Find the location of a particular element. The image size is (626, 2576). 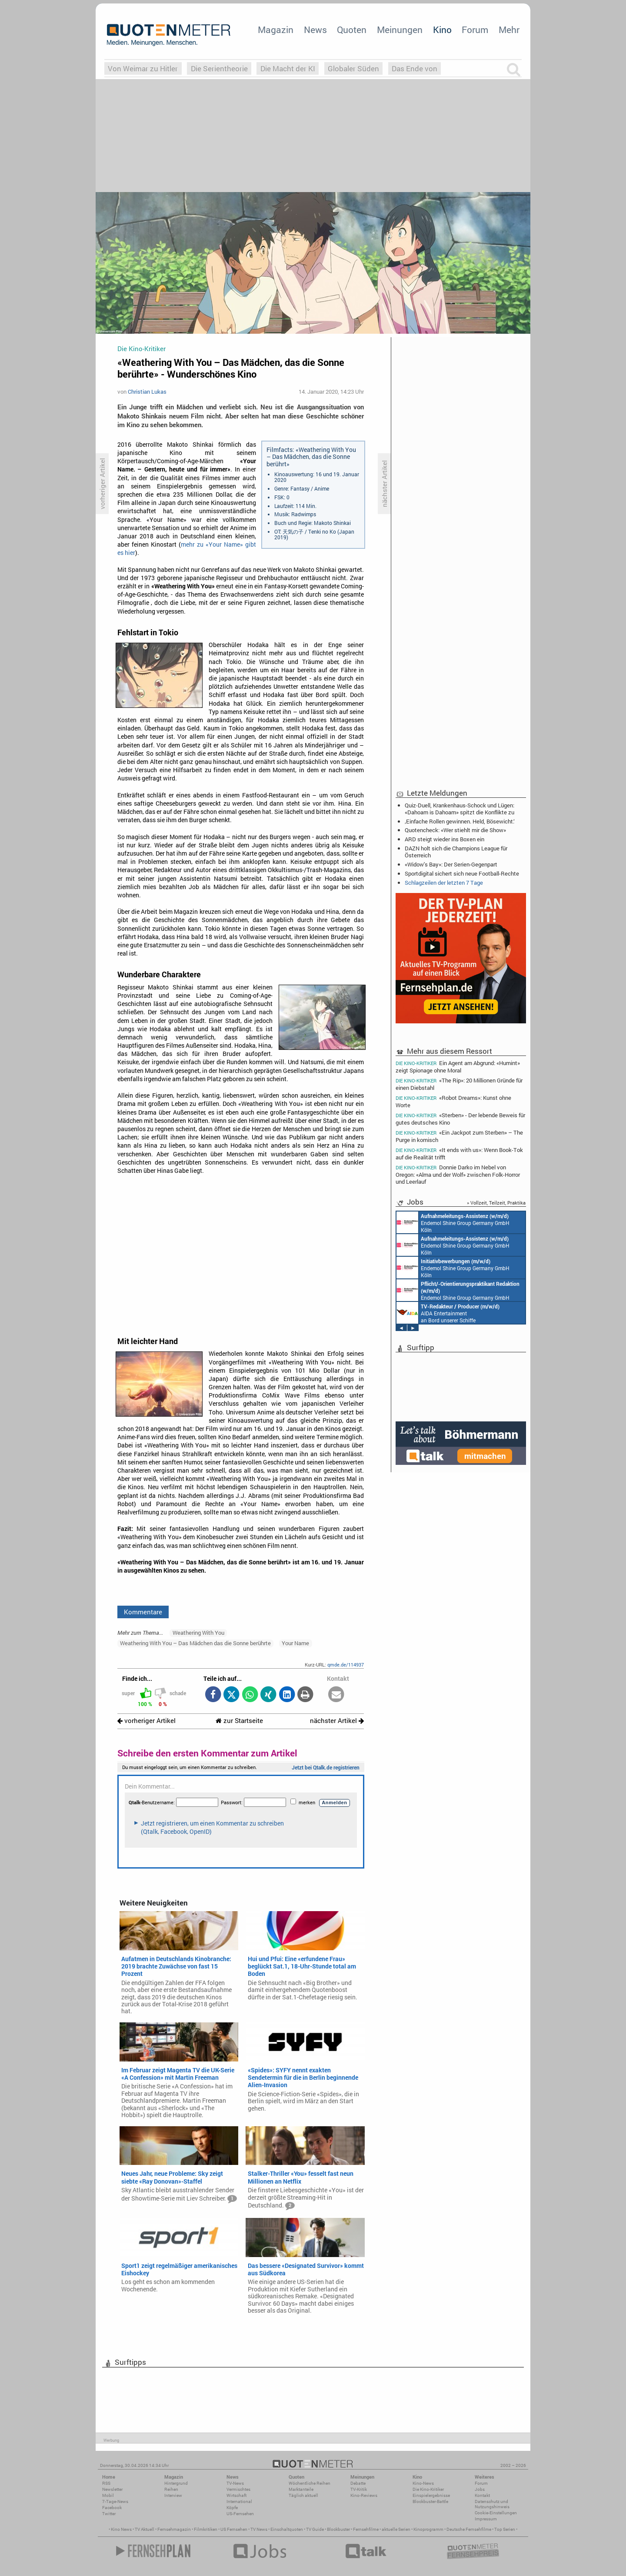

«Robot Dreams»: Kunst ohne Worte is located at coordinates (453, 1101).